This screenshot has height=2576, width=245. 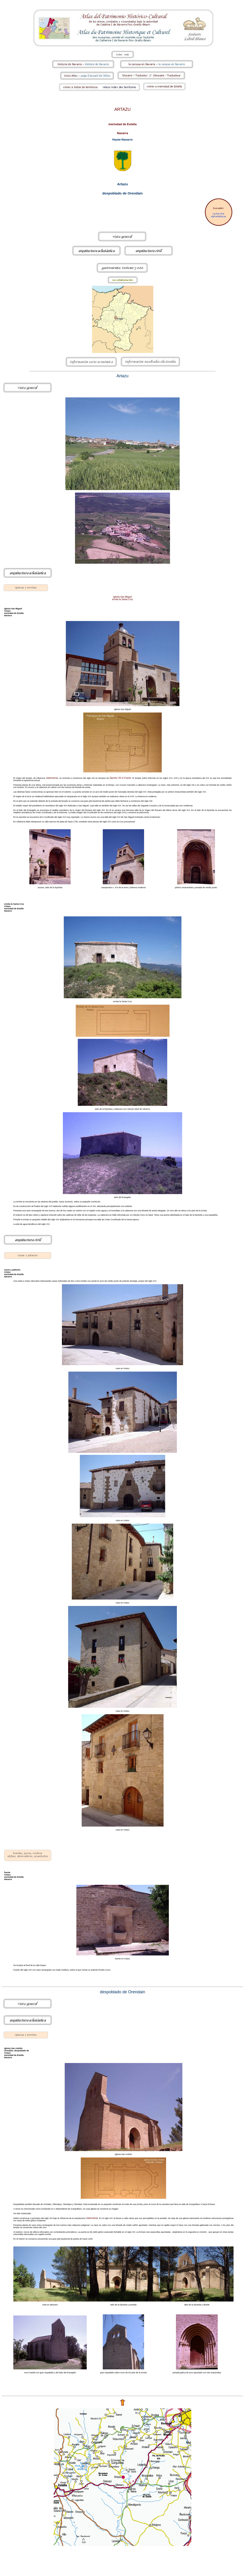 I want to click on Navarra, so click(x=122, y=133).